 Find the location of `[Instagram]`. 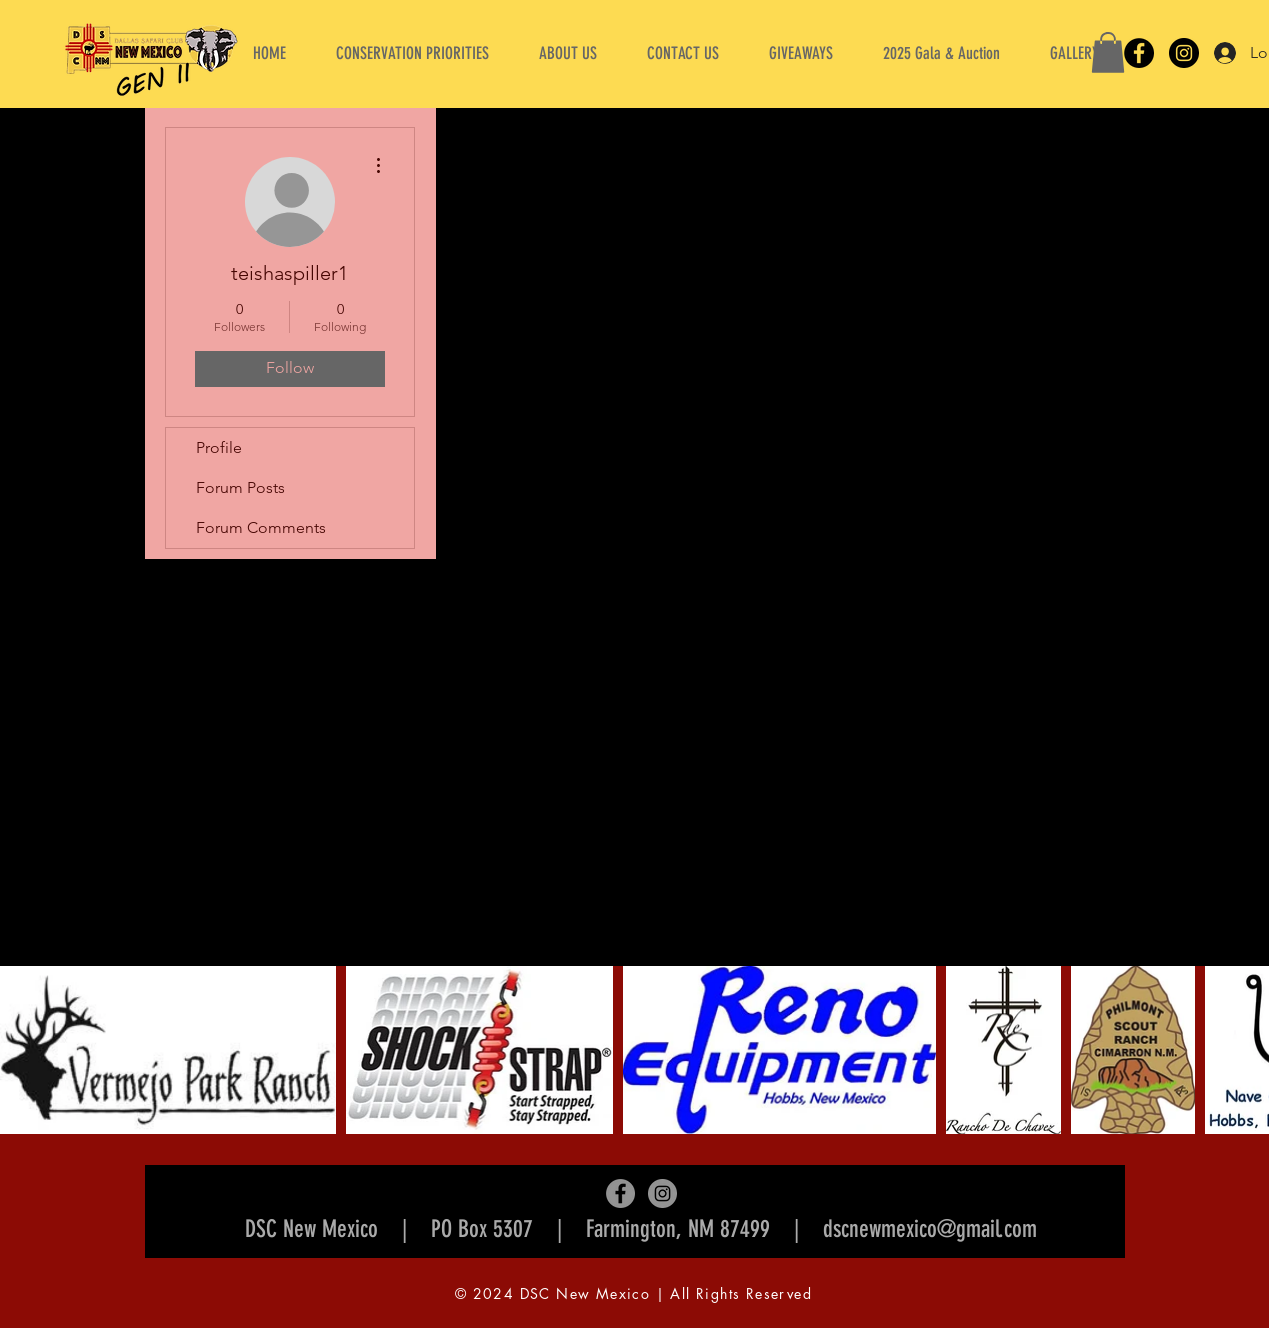

[Instagram] is located at coordinates (1184, 53).